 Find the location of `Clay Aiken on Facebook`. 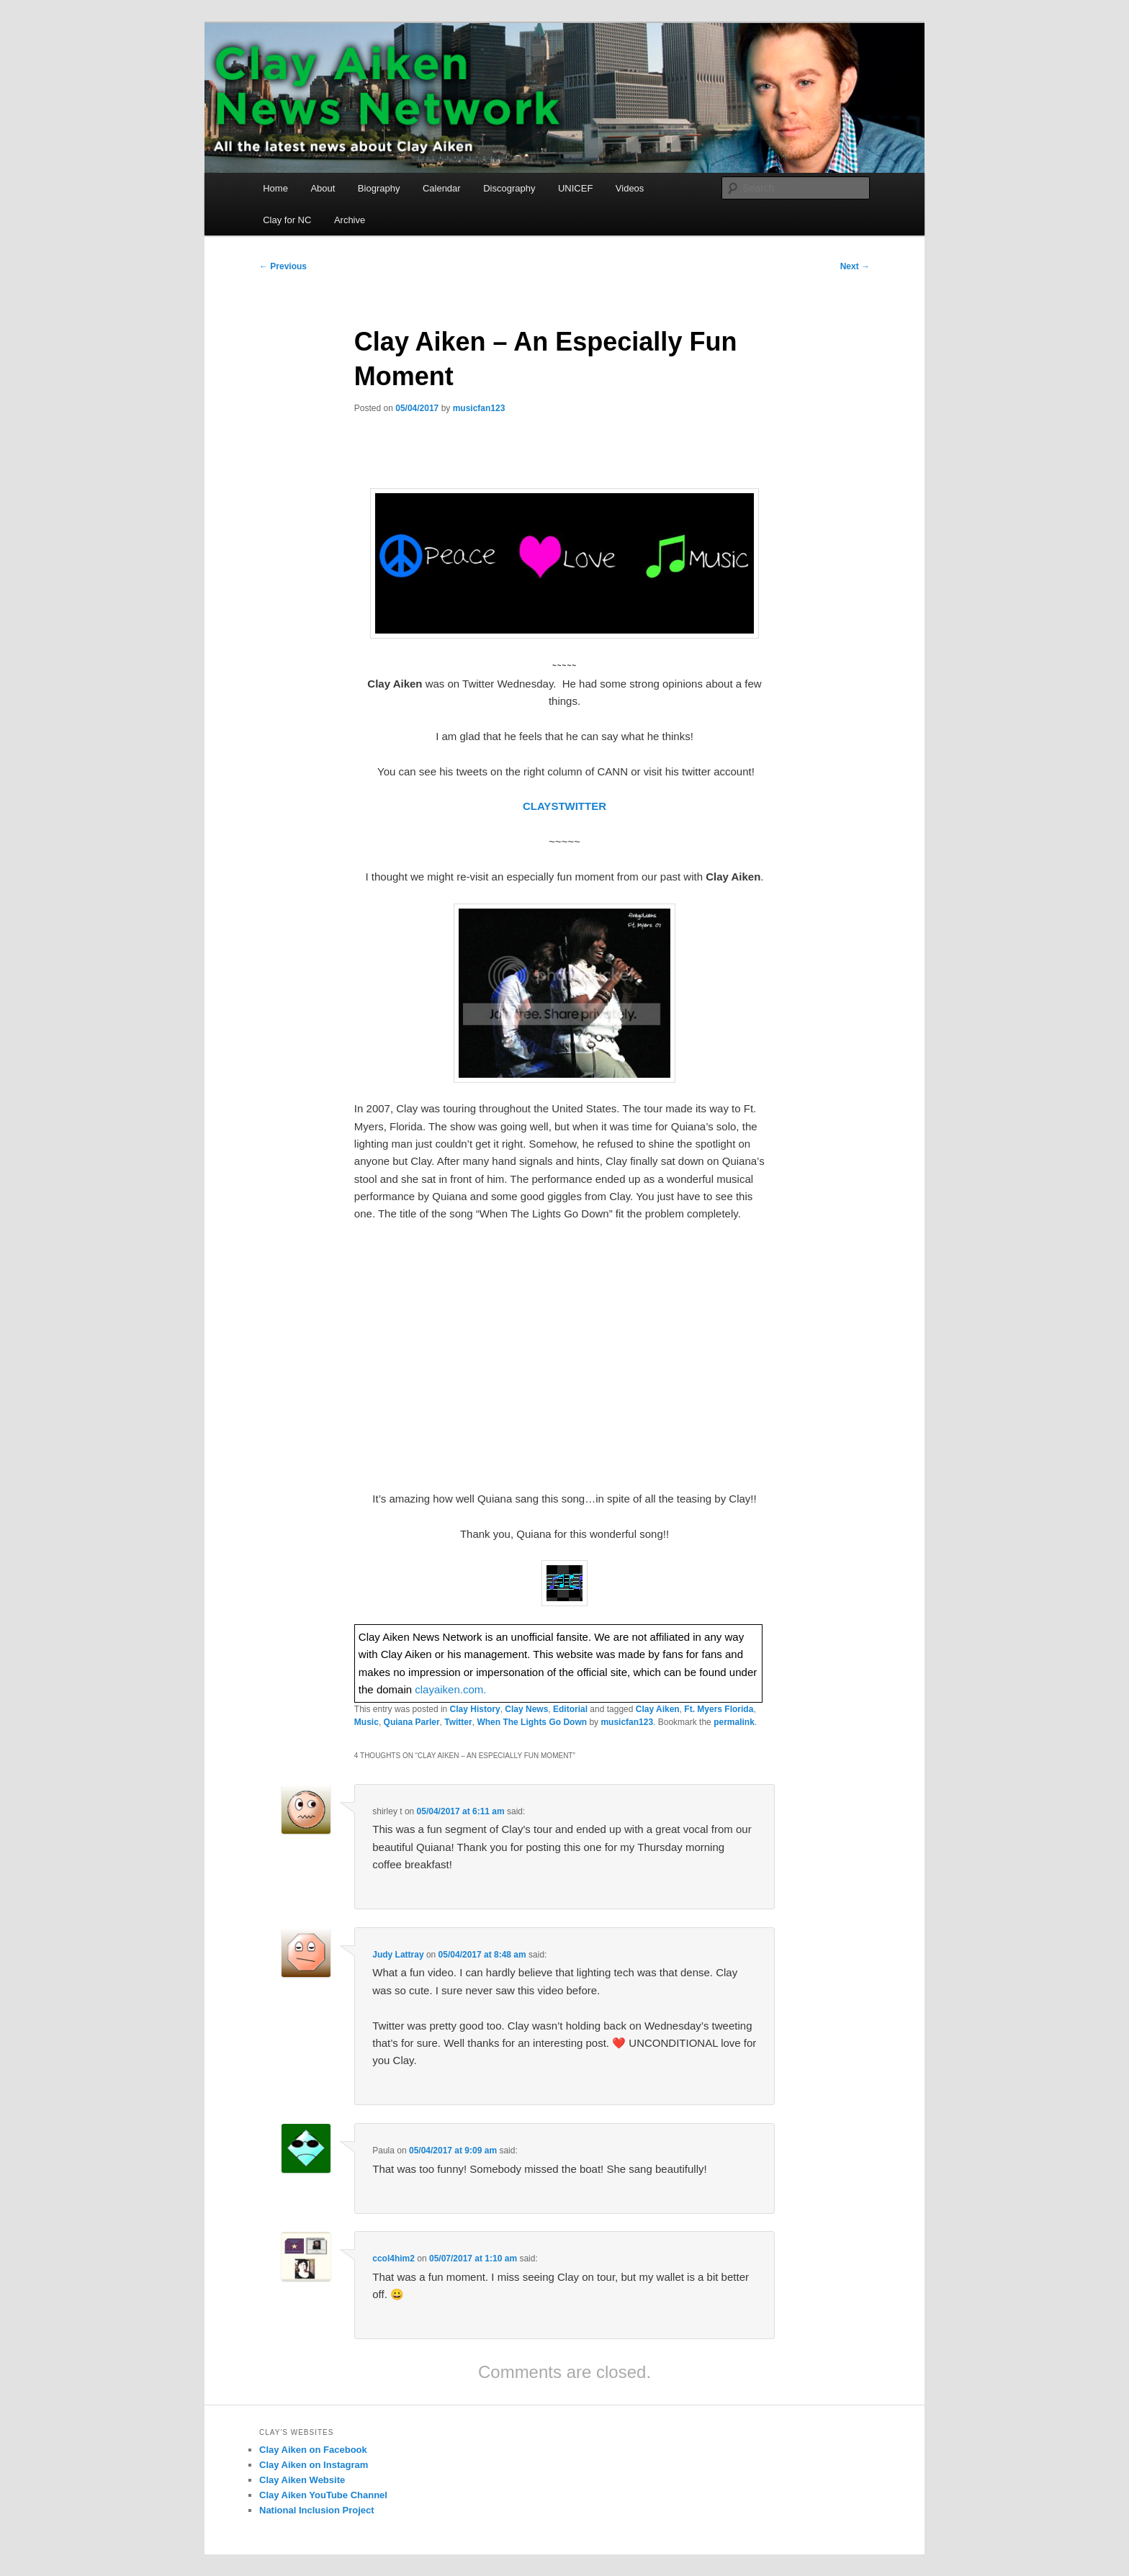

Clay Aiken on Facebook is located at coordinates (313, 2449).